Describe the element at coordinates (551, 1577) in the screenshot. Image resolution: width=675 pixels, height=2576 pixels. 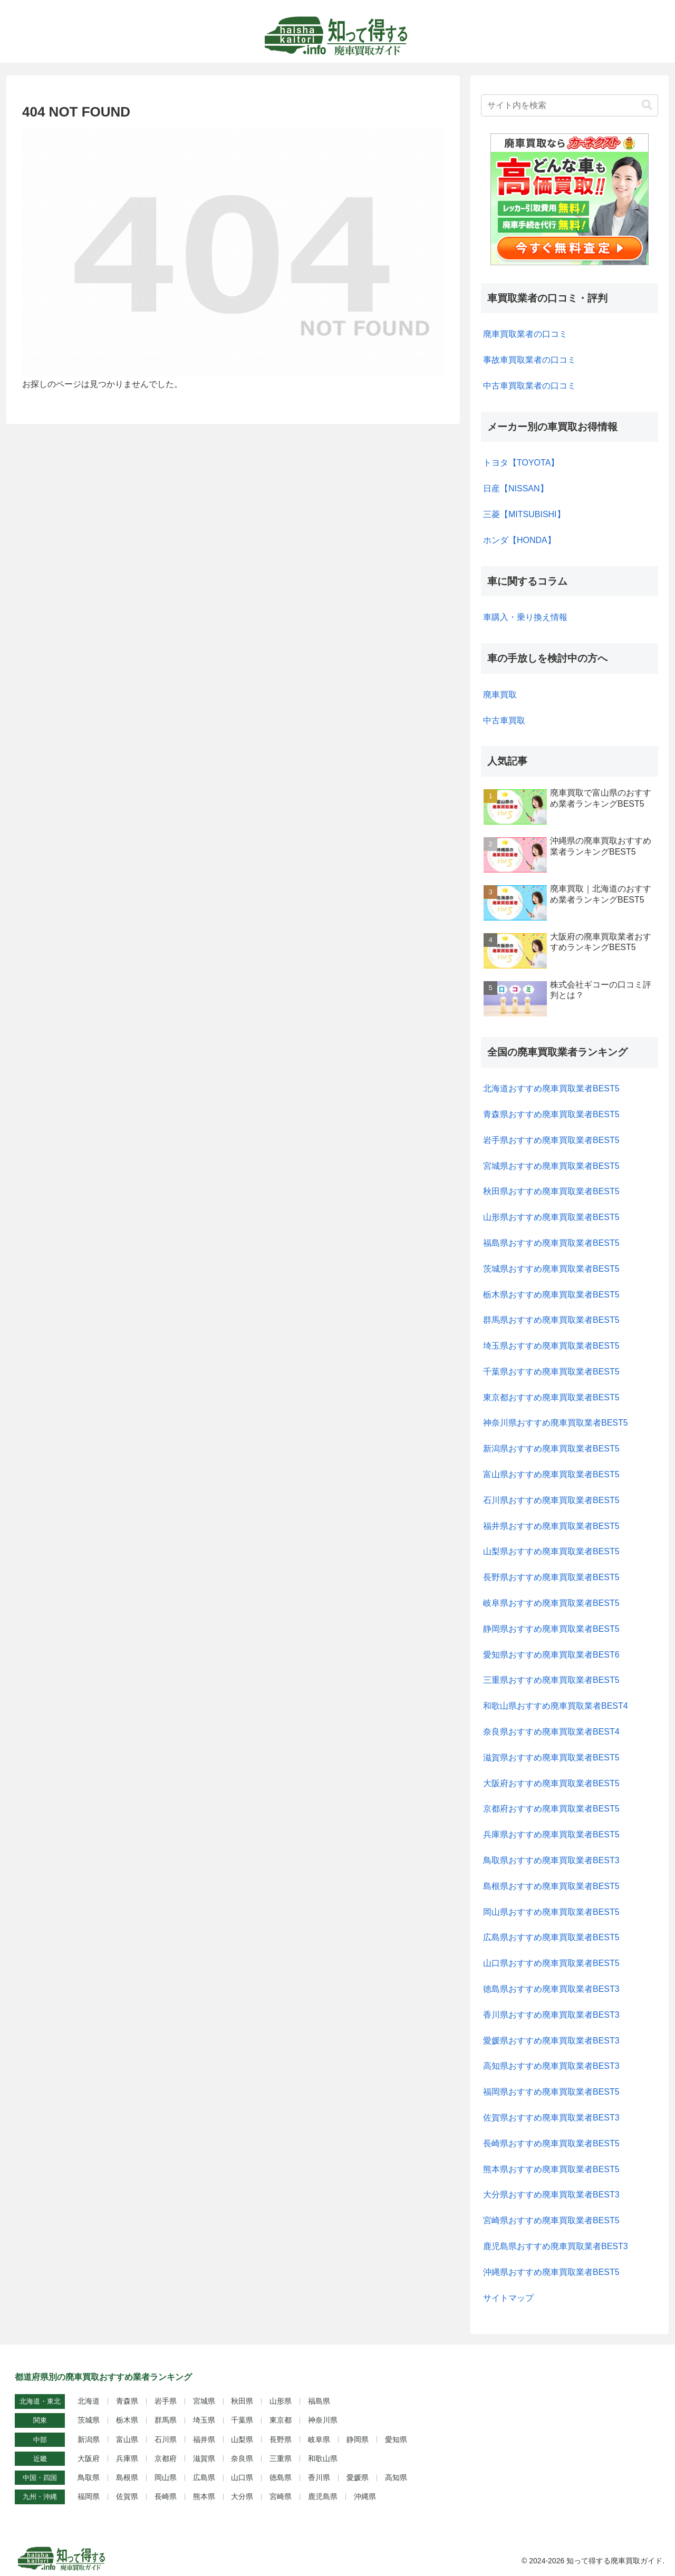
I see `長野県おすすめ廃車買取業者BEST5` at that location.